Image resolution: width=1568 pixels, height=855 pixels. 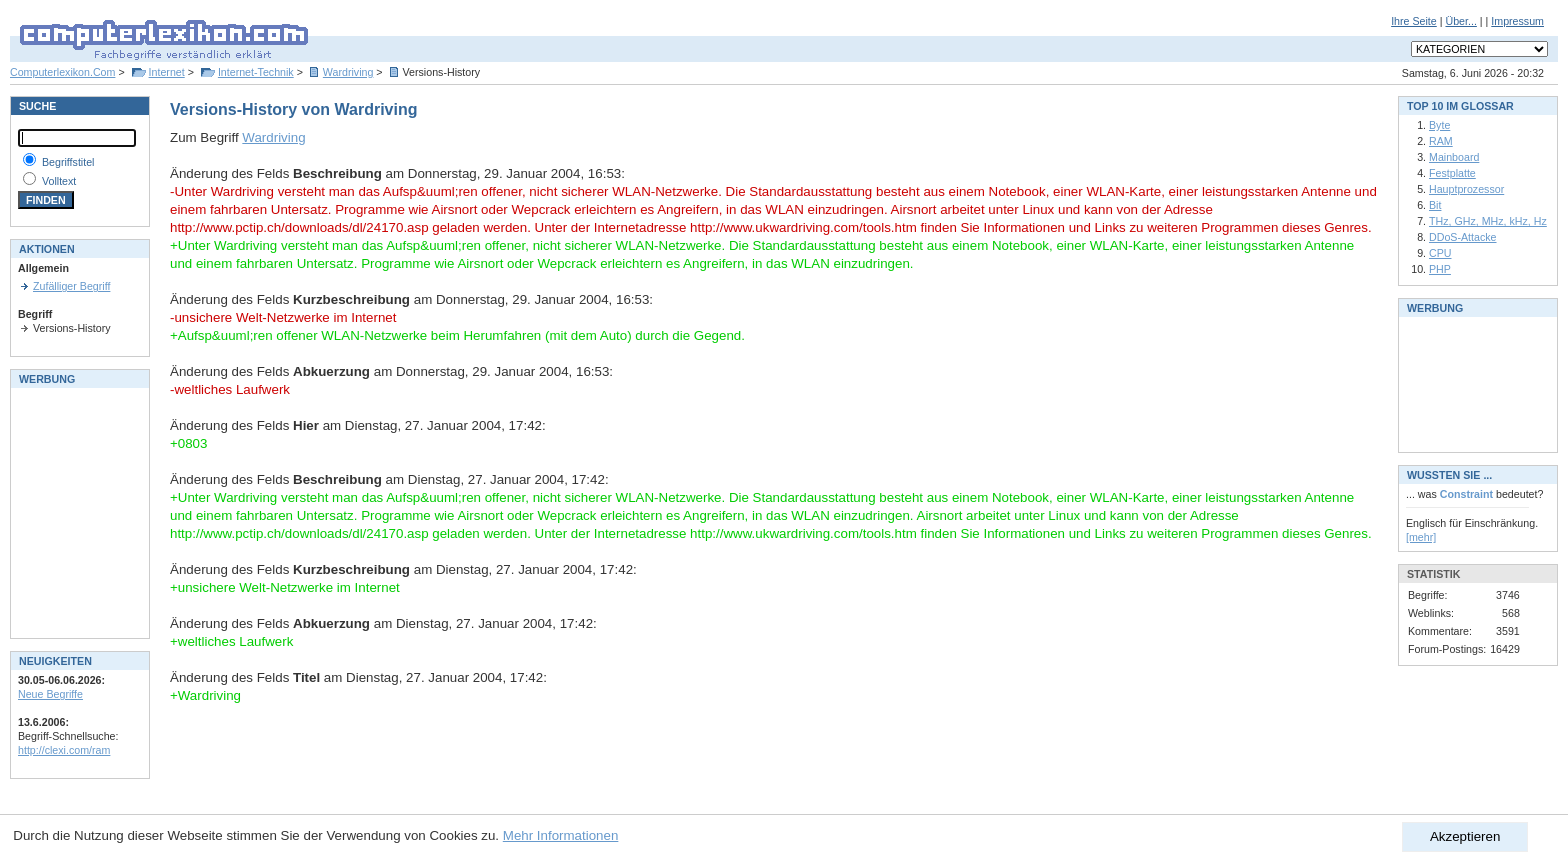 What do you see at coordinates (1440, 253) in the screenshot?
I see `CPU` at bounding box center [1440, 253].